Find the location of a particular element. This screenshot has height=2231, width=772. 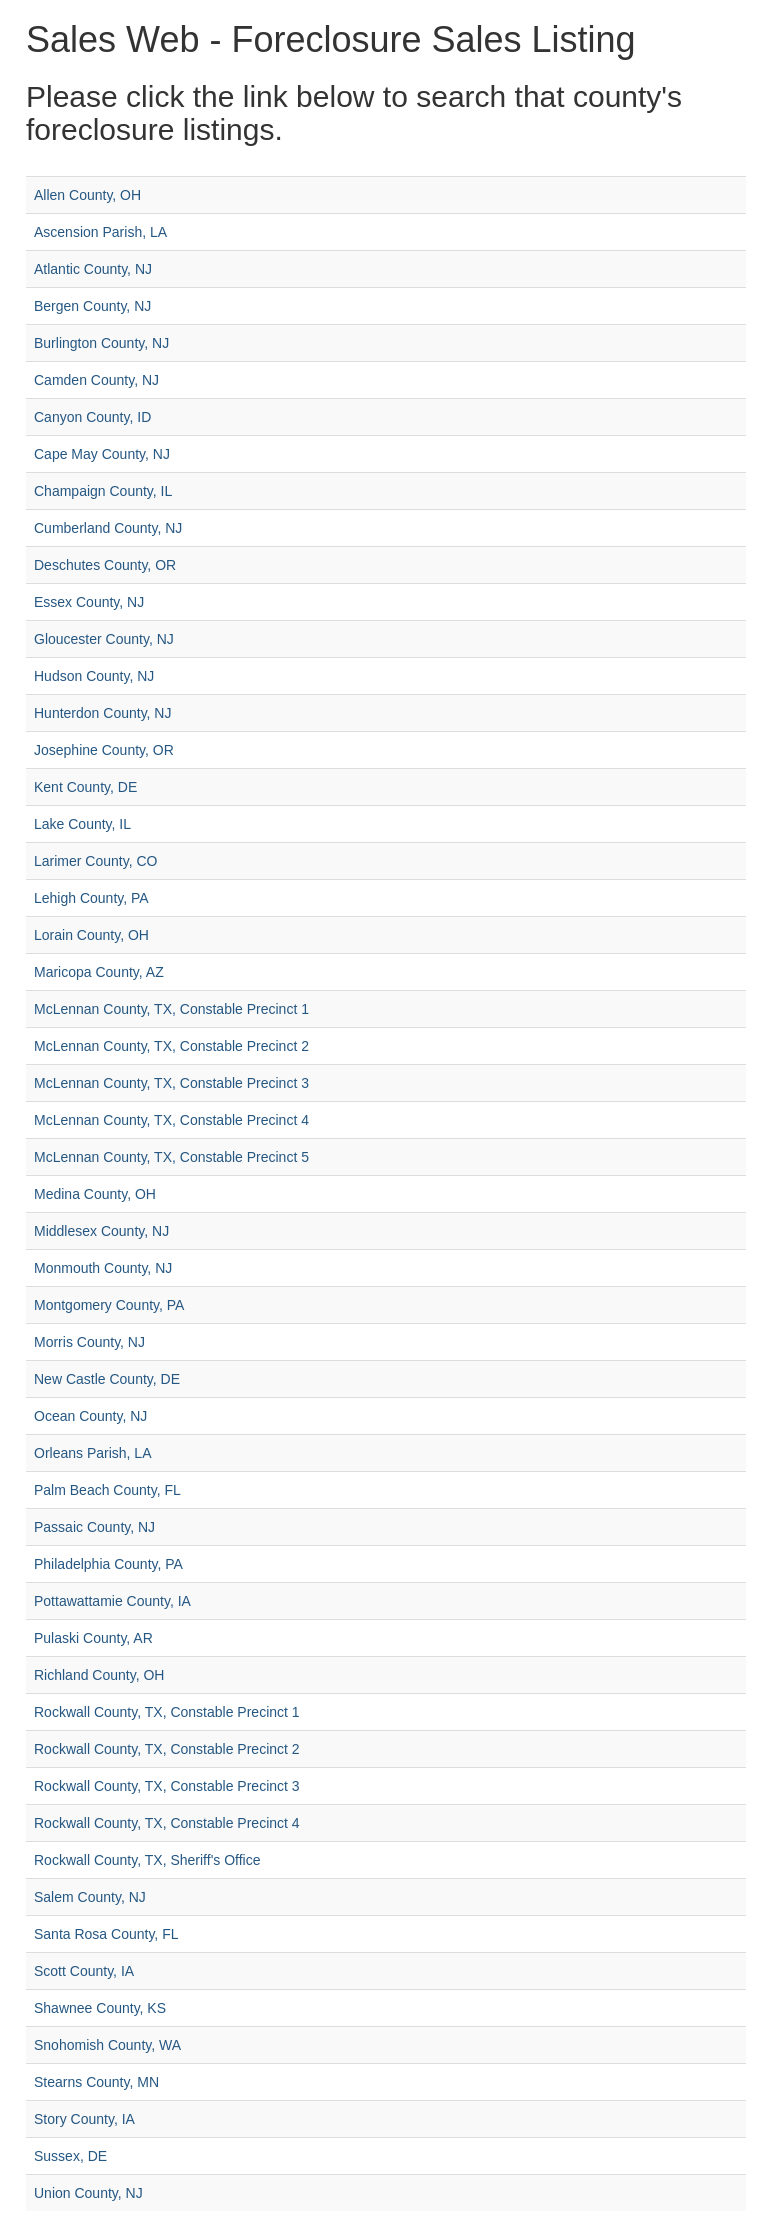

Camden County, NJ is located at coordinates (96, 380).